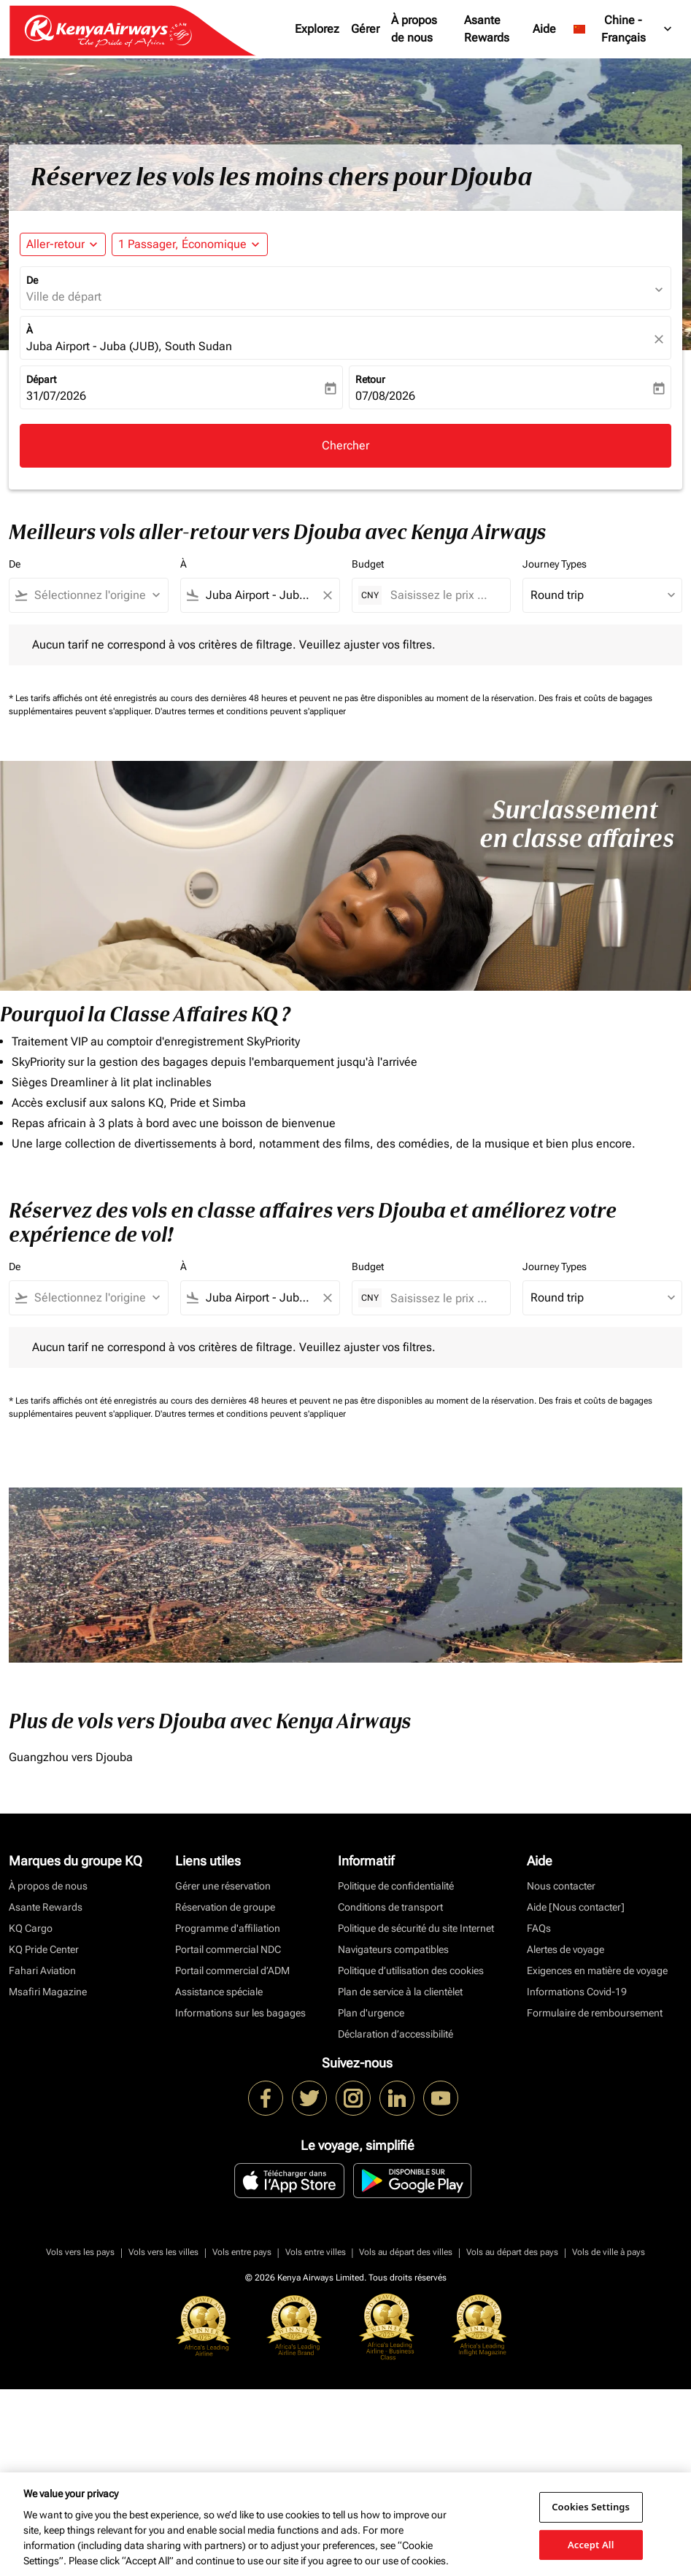  I want to click on Plan d'urgence, so click(371, 2013).